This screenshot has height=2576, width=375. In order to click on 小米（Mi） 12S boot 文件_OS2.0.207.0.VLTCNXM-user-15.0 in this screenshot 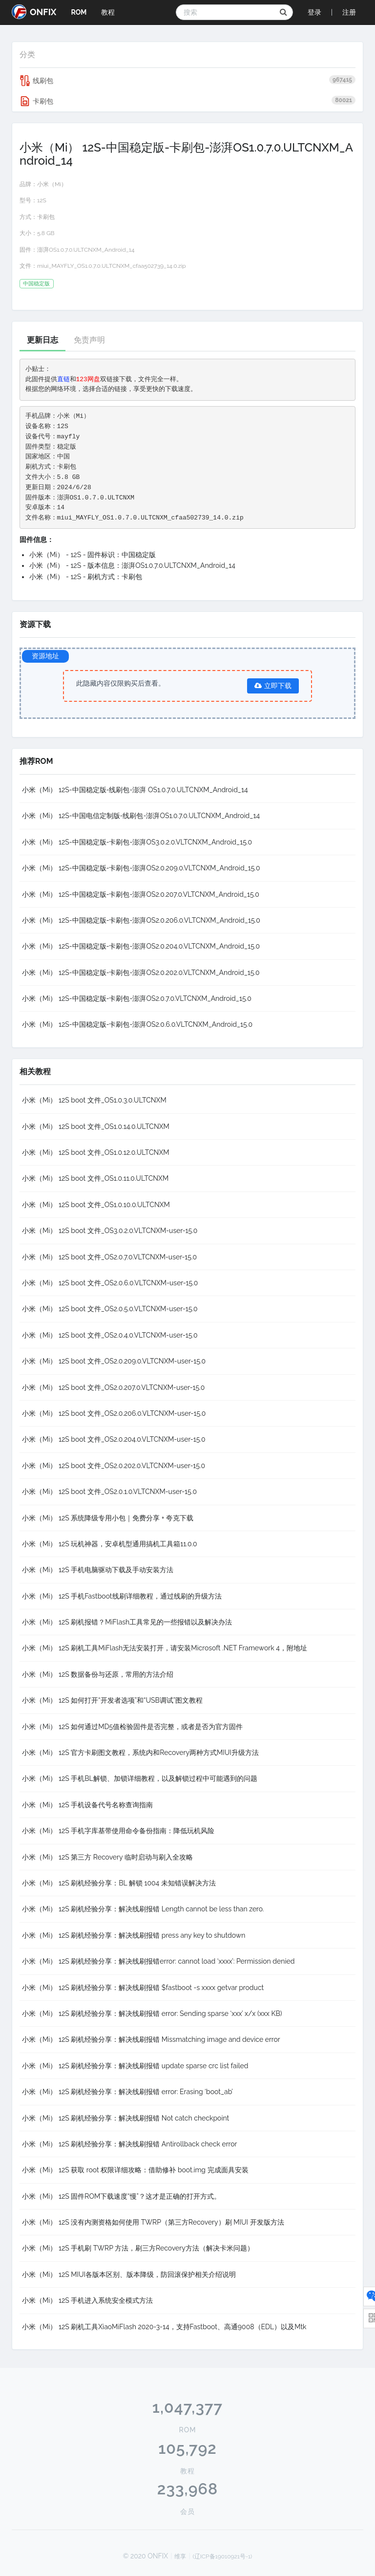, I will do `click(113, 1387)`.